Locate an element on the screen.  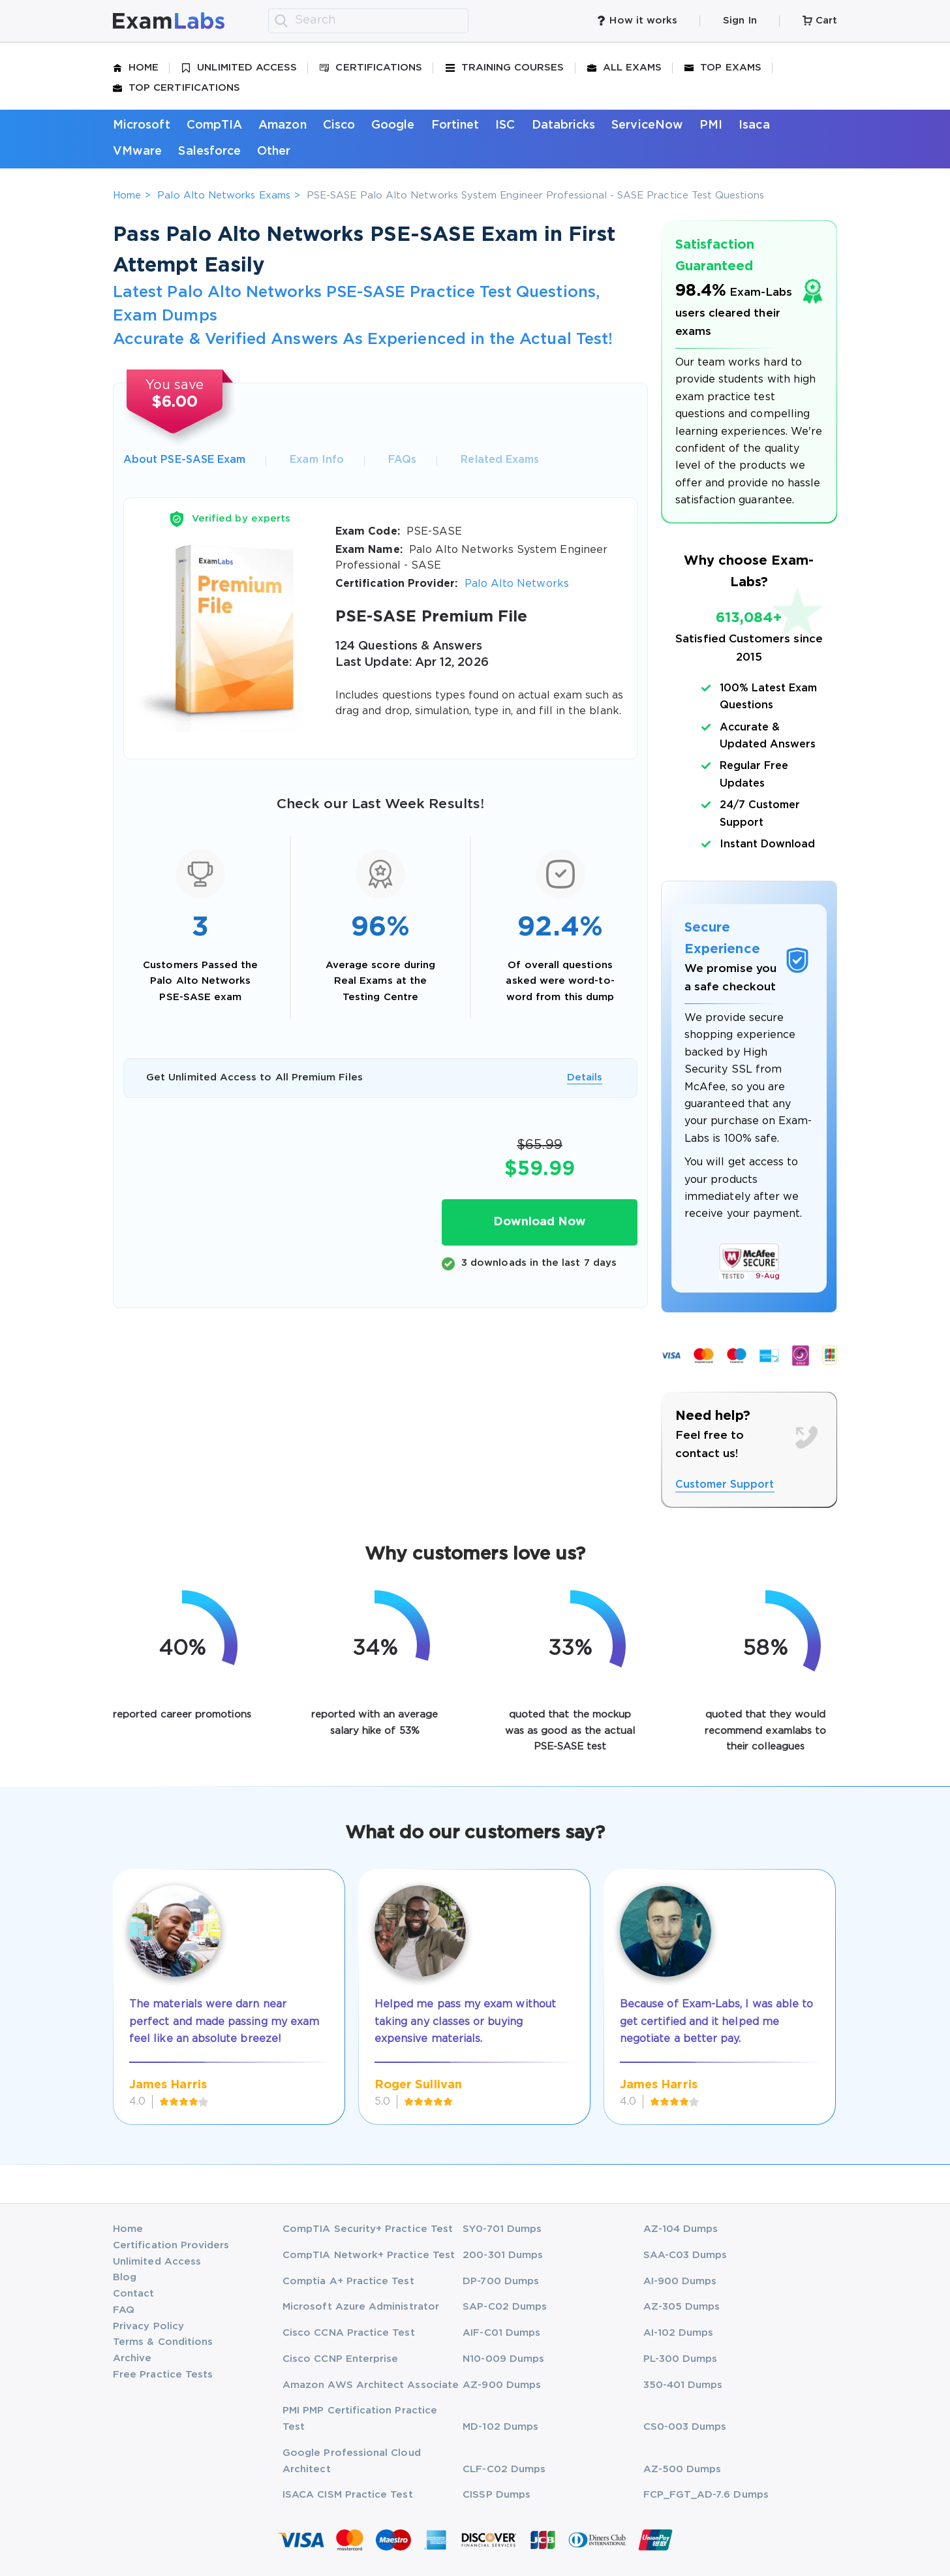
Terms & Conditions is located at coordinates (163, 2342).